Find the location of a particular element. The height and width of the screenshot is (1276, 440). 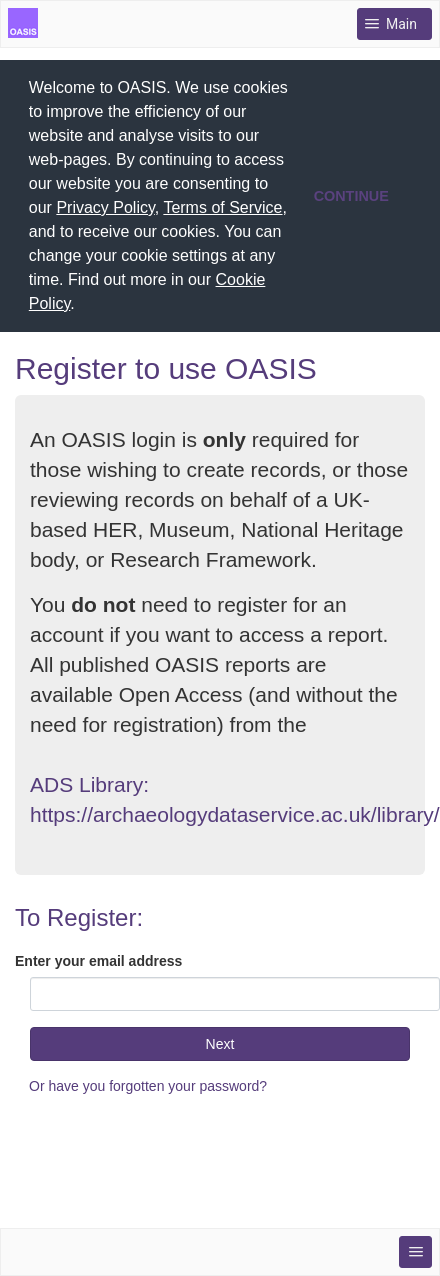

[button] is located at coordinates (82, 306).